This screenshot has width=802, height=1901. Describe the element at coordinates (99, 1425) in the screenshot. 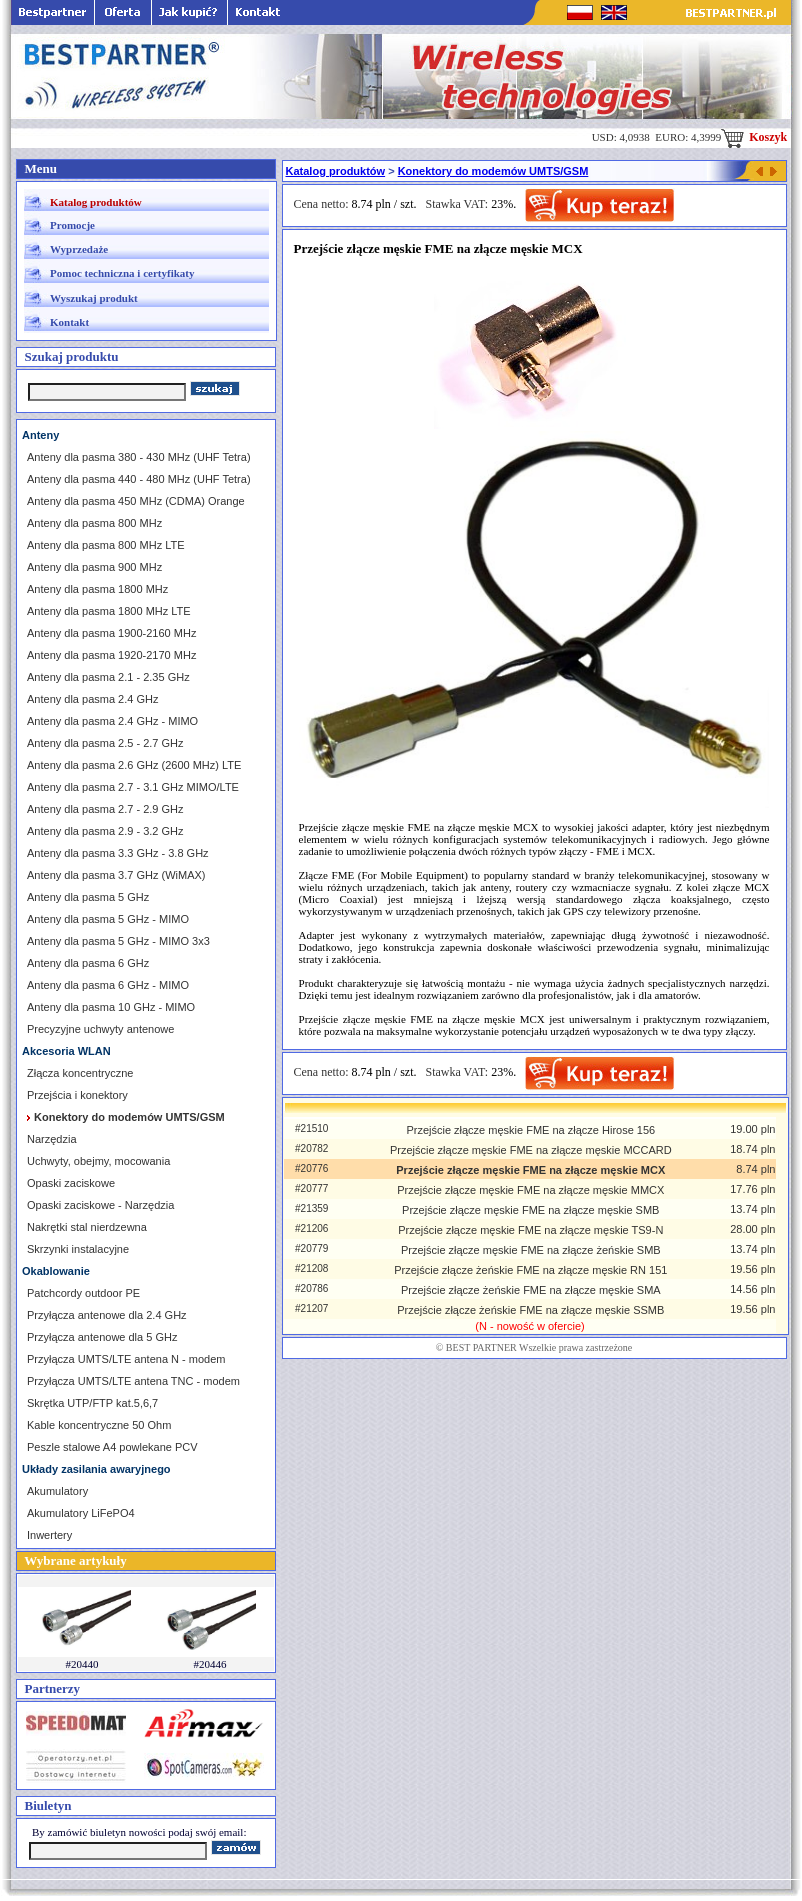

I see `Kable koncentryczne 50 Ohm` at that location.